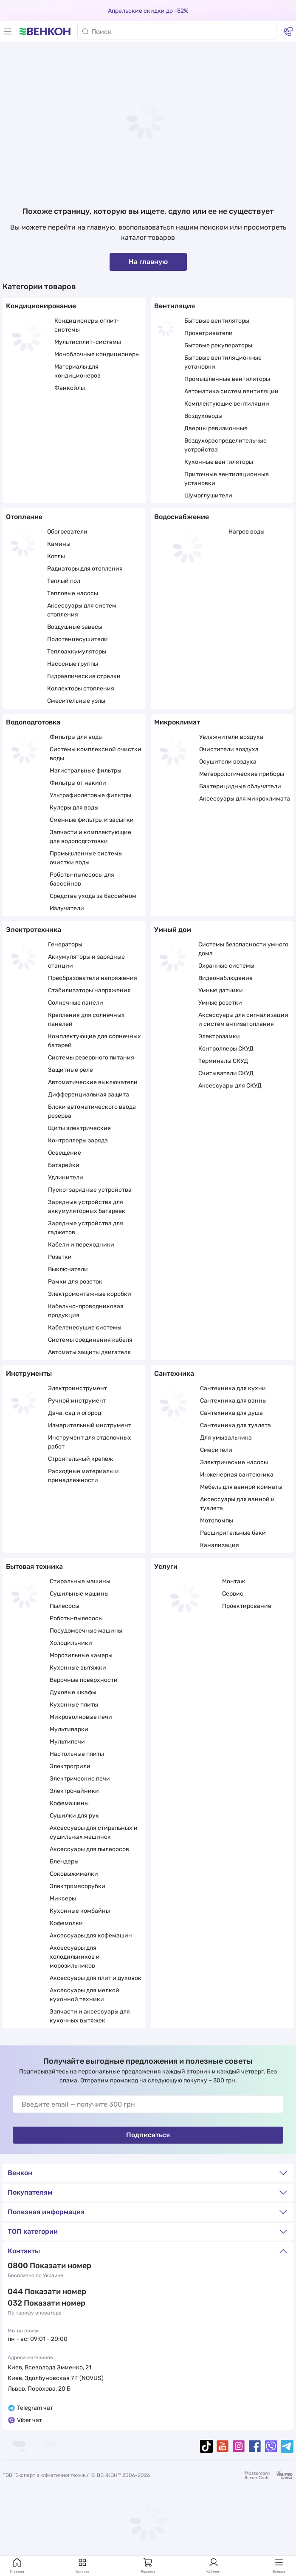  Describe the element at coordinates (172, 930) in the screenshot. I see `Умный дом` at that location.